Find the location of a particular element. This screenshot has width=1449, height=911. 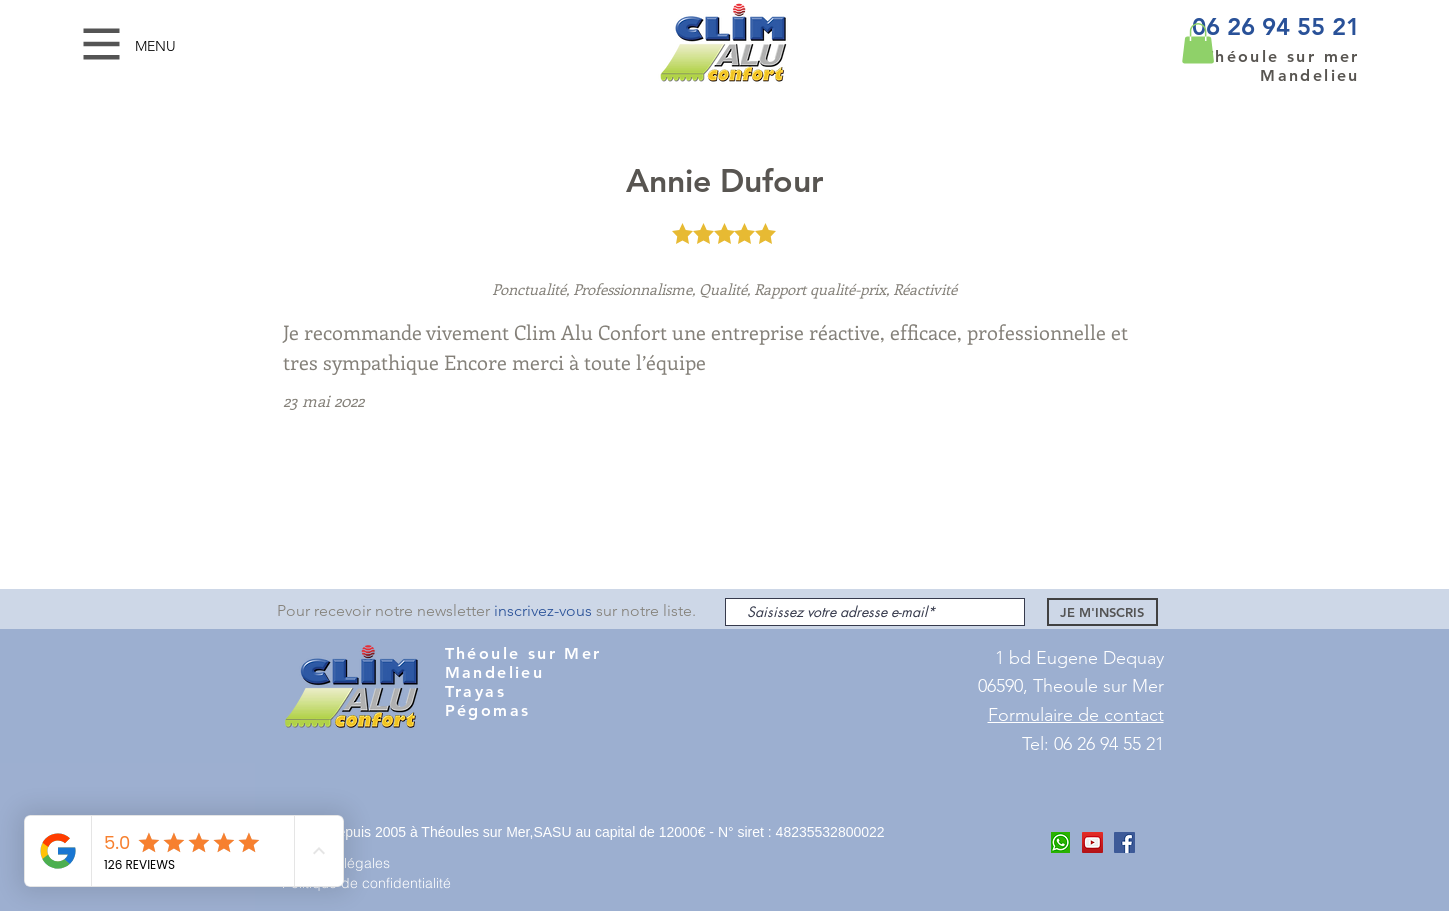

[JE M'INSCRIS] is located at coordinates (1102, 612).